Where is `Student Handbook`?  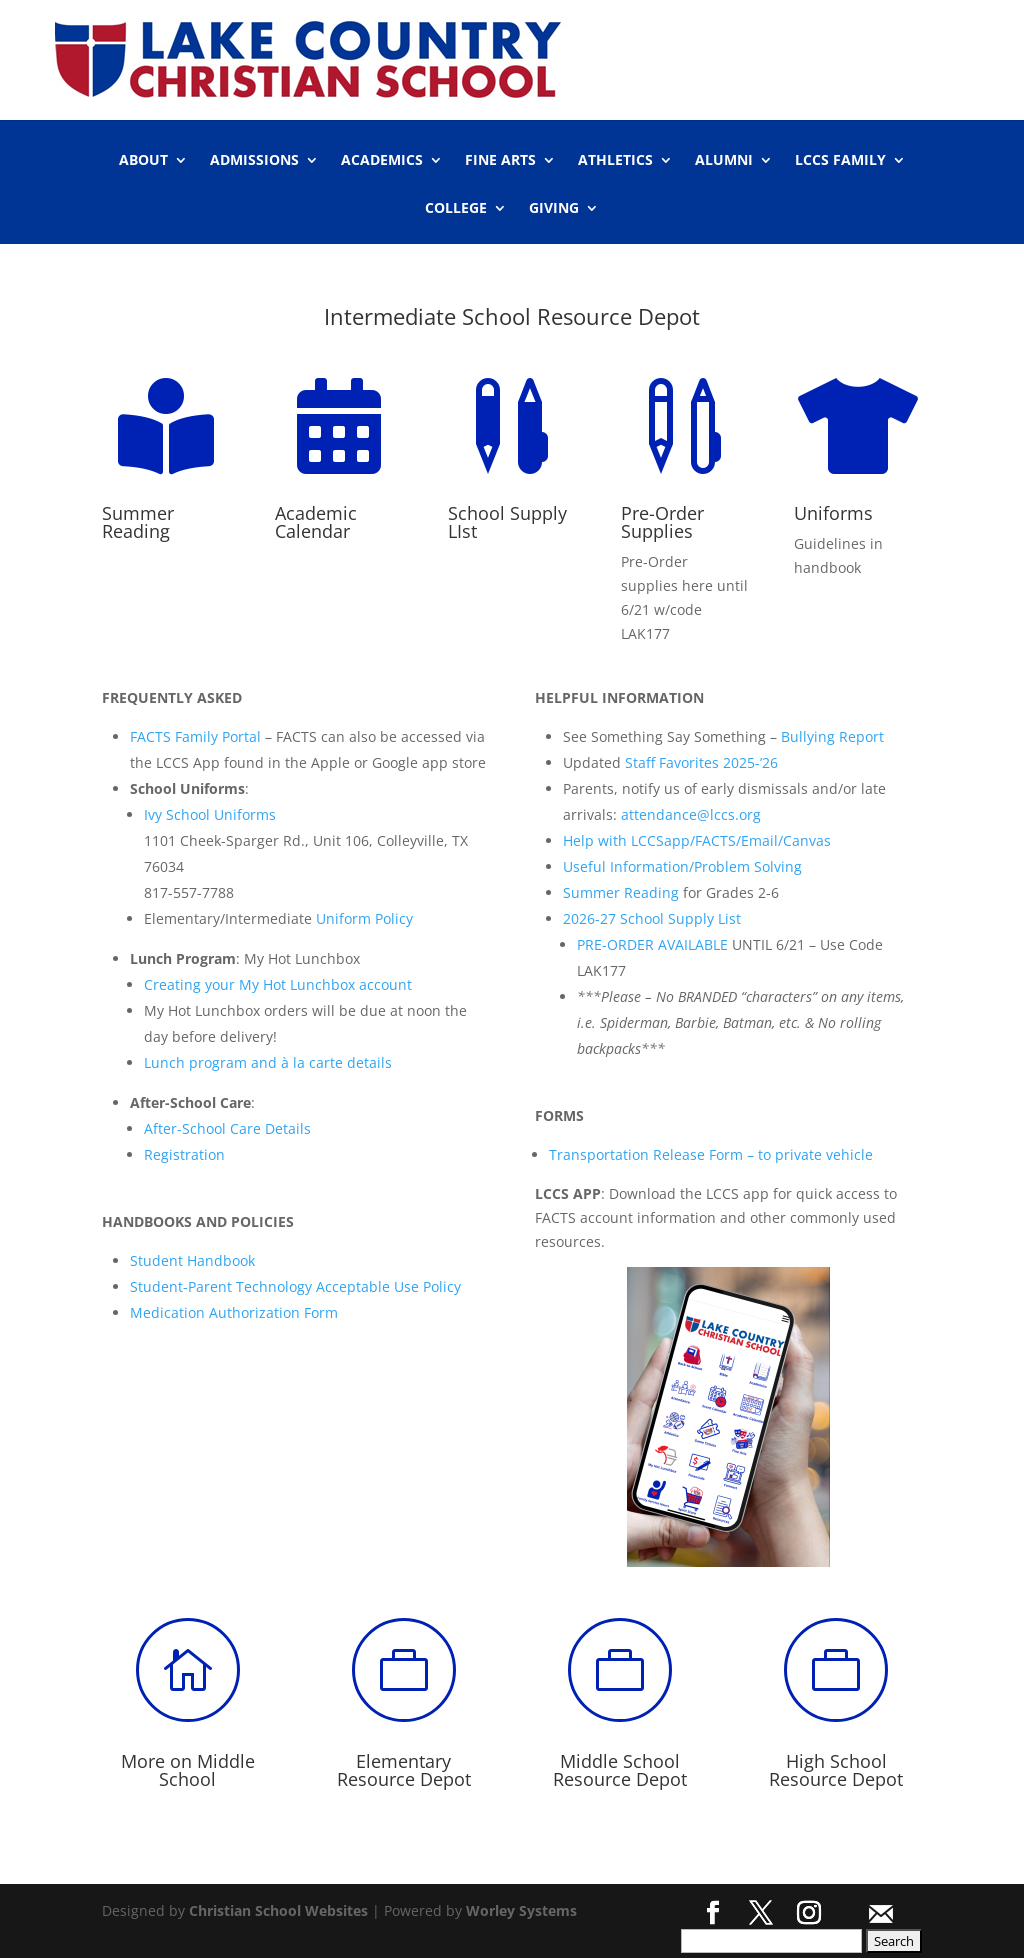 Student Handbook is located at coordinates (192, 1260).